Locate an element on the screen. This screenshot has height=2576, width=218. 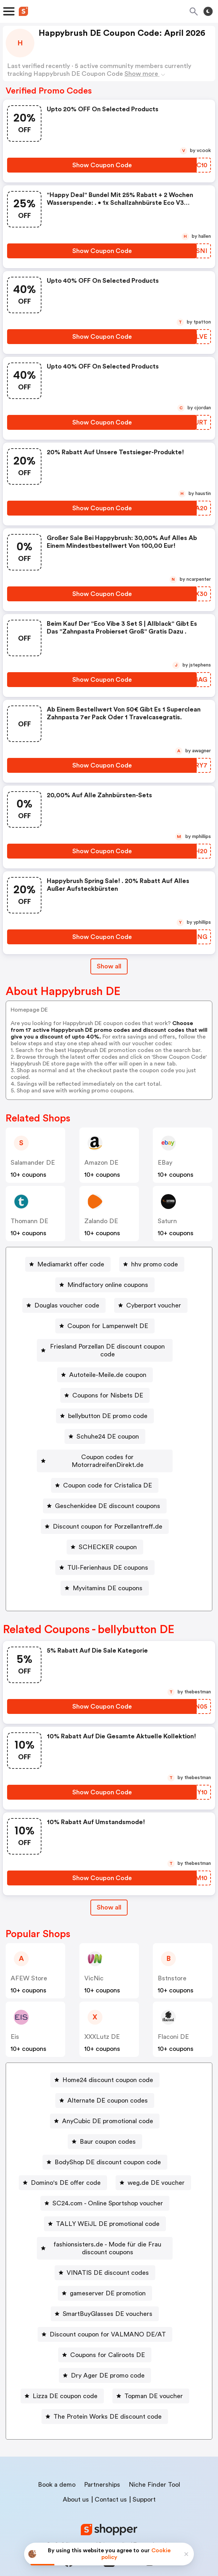
Discount coupon for VALMANO DE/AT is located at coordinates (108, 2319).